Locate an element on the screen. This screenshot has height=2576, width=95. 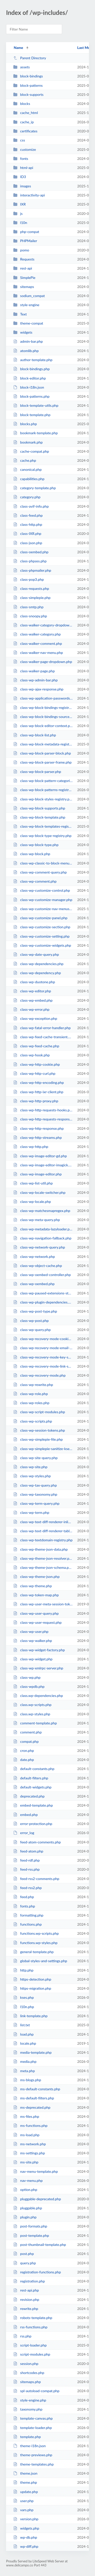
sitemaps is located at coordinates (23, 286).